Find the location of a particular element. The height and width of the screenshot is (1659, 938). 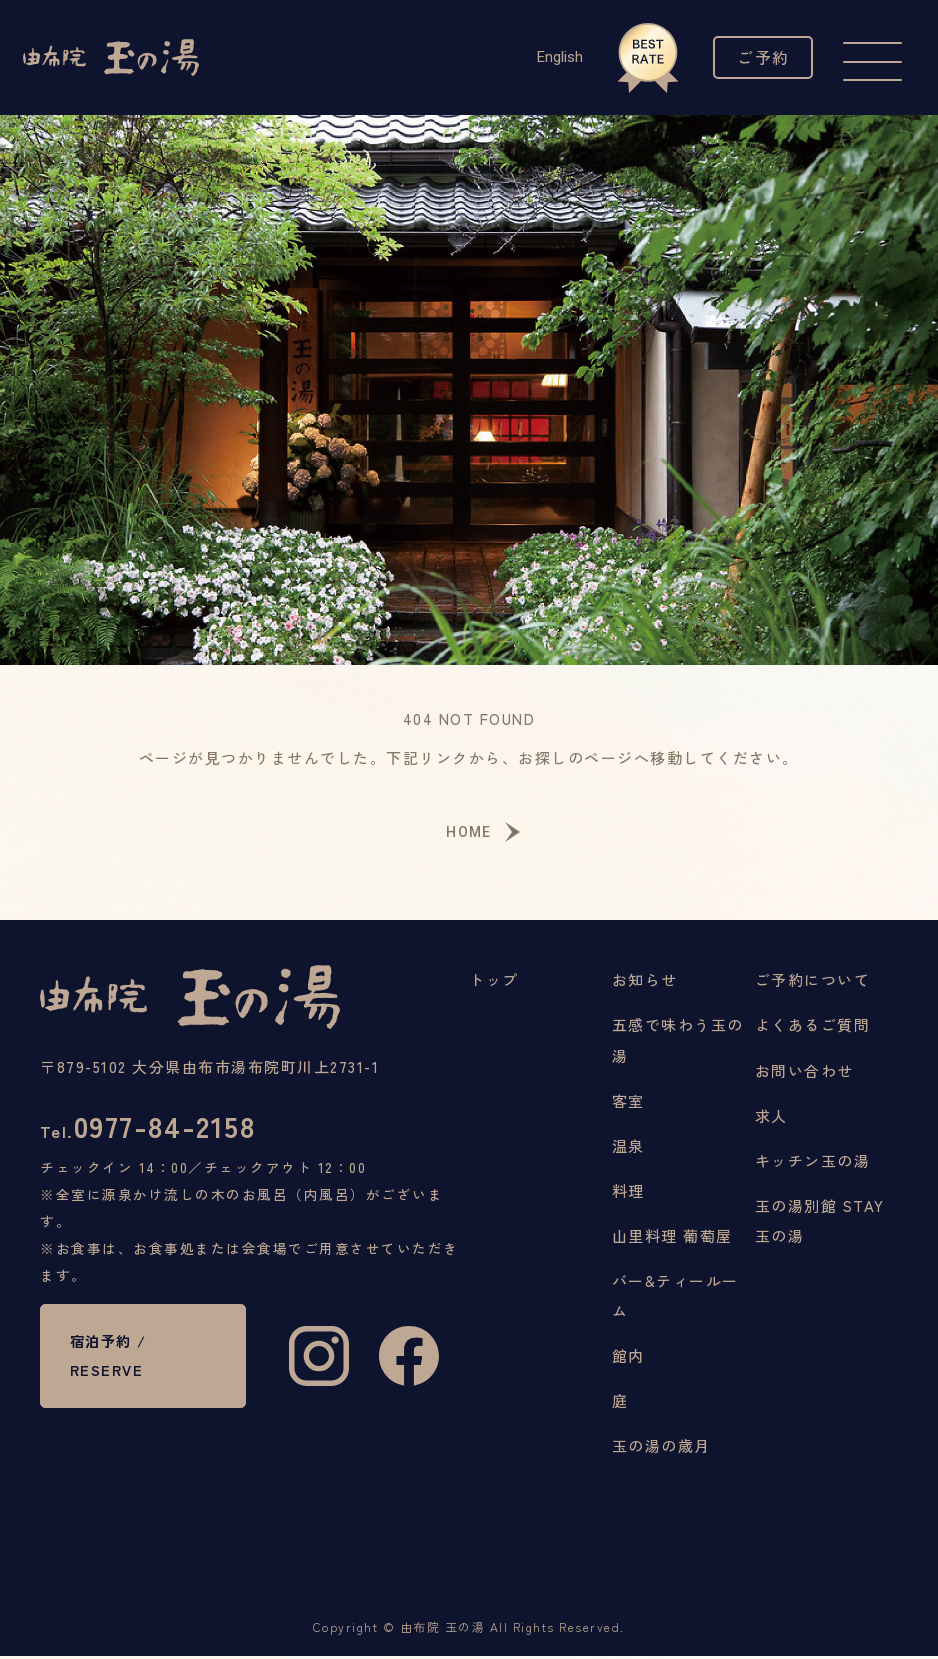

お問い合わせ is located at coordinates (804, 1072).